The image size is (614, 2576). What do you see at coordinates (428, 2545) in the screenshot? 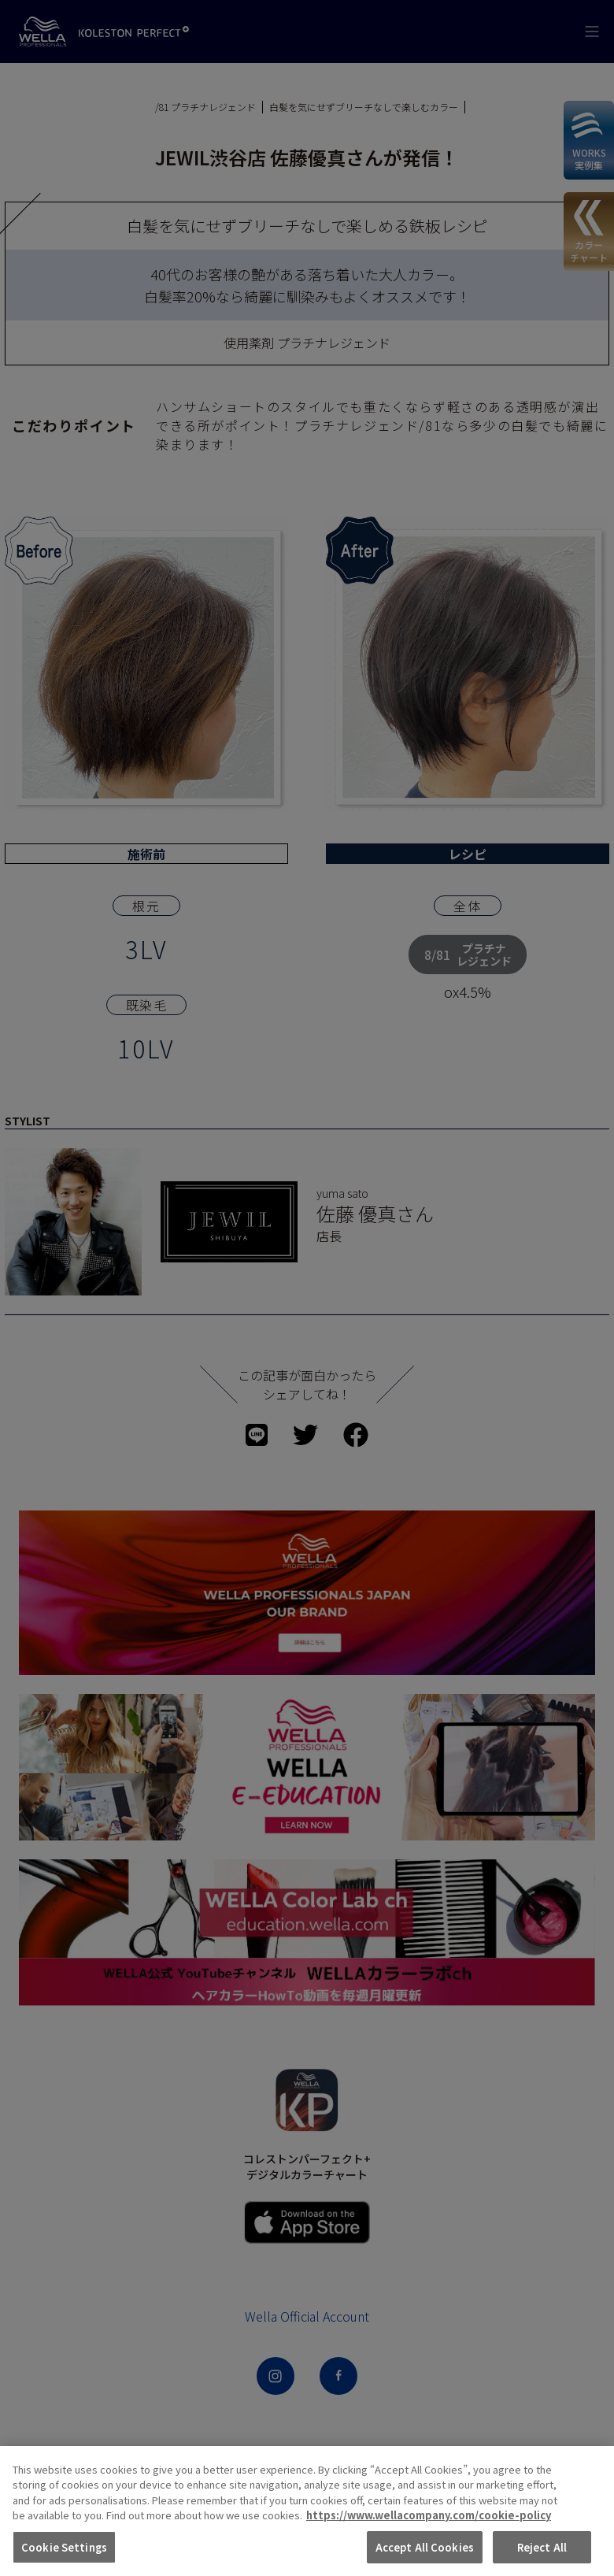
I see `https://www.wellacompany.com/cookie-policy [More information about your privacy, opens in a new tab]` at bounding box center [428, 2545].